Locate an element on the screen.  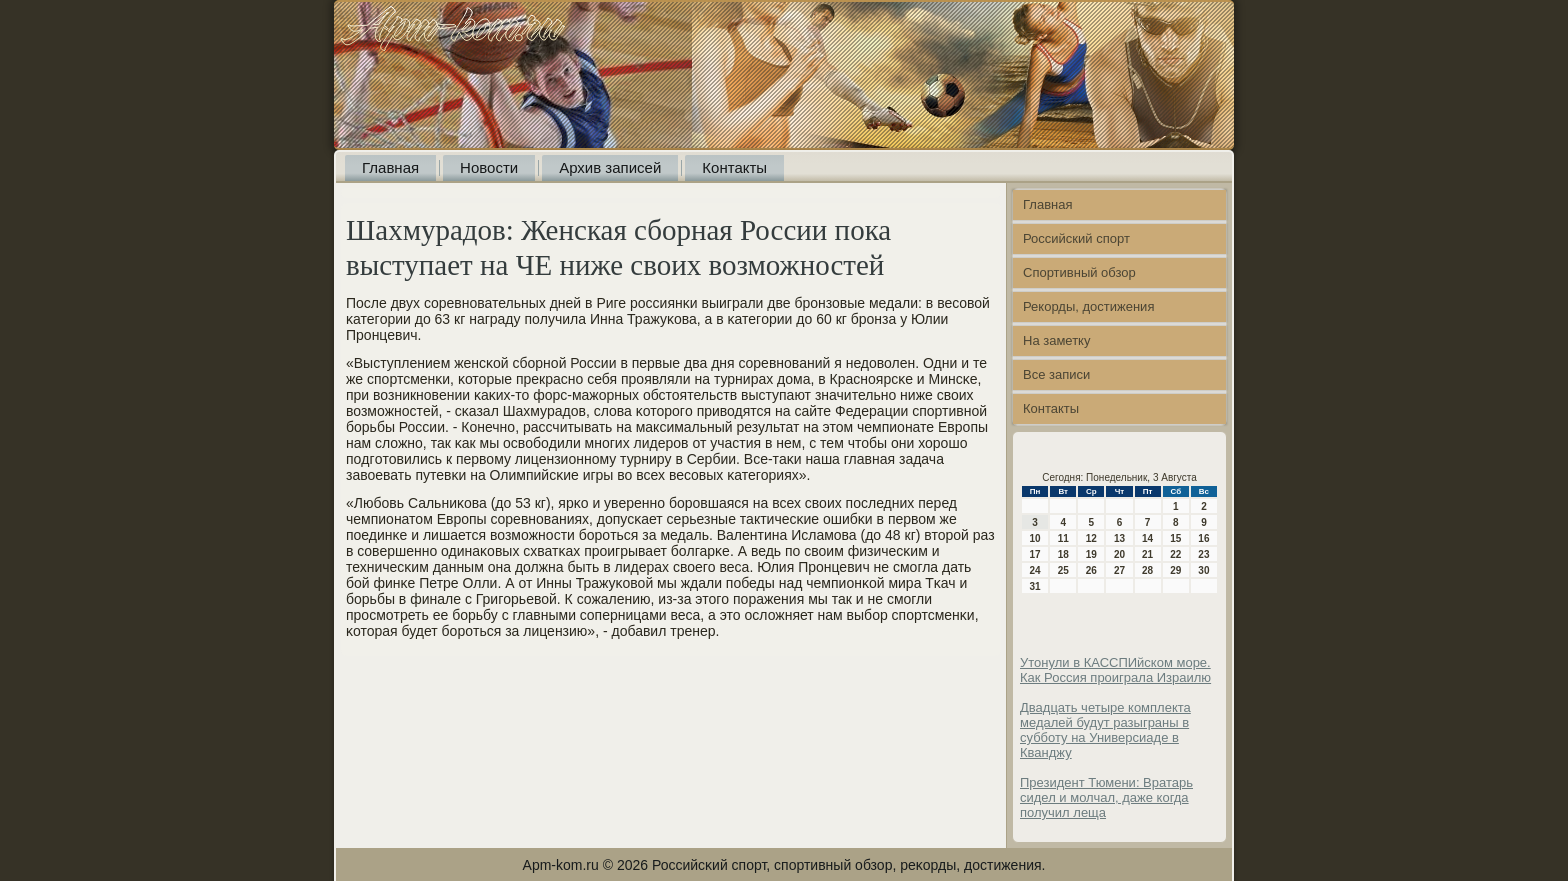
18 is located at coordinates (1063, 554).